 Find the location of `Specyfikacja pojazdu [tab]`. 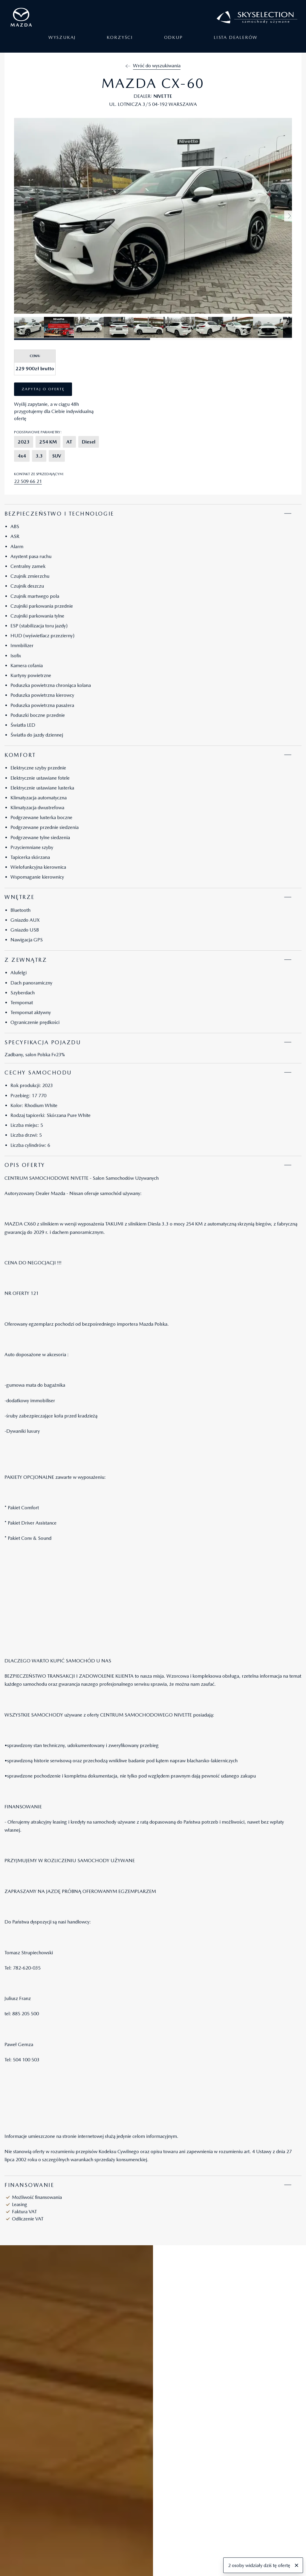

Specyfikacja pojazdu [tab] is located at coordinates (42, 1042).